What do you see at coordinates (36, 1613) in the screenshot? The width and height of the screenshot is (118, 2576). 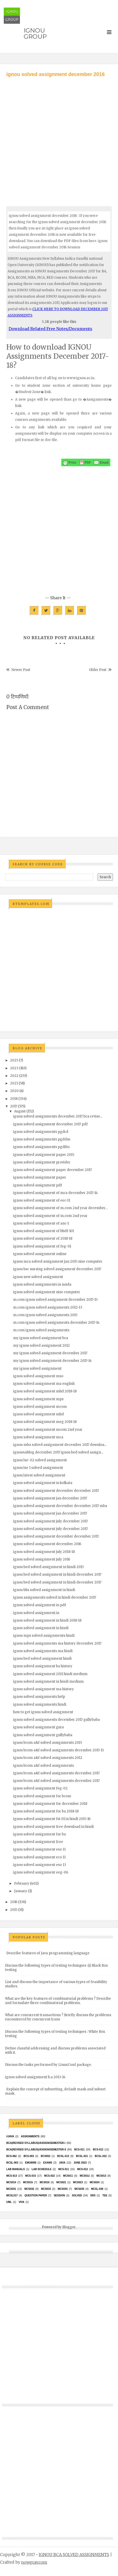 I see `ignou solved assignment.in` at bounding box center [36, 1613].